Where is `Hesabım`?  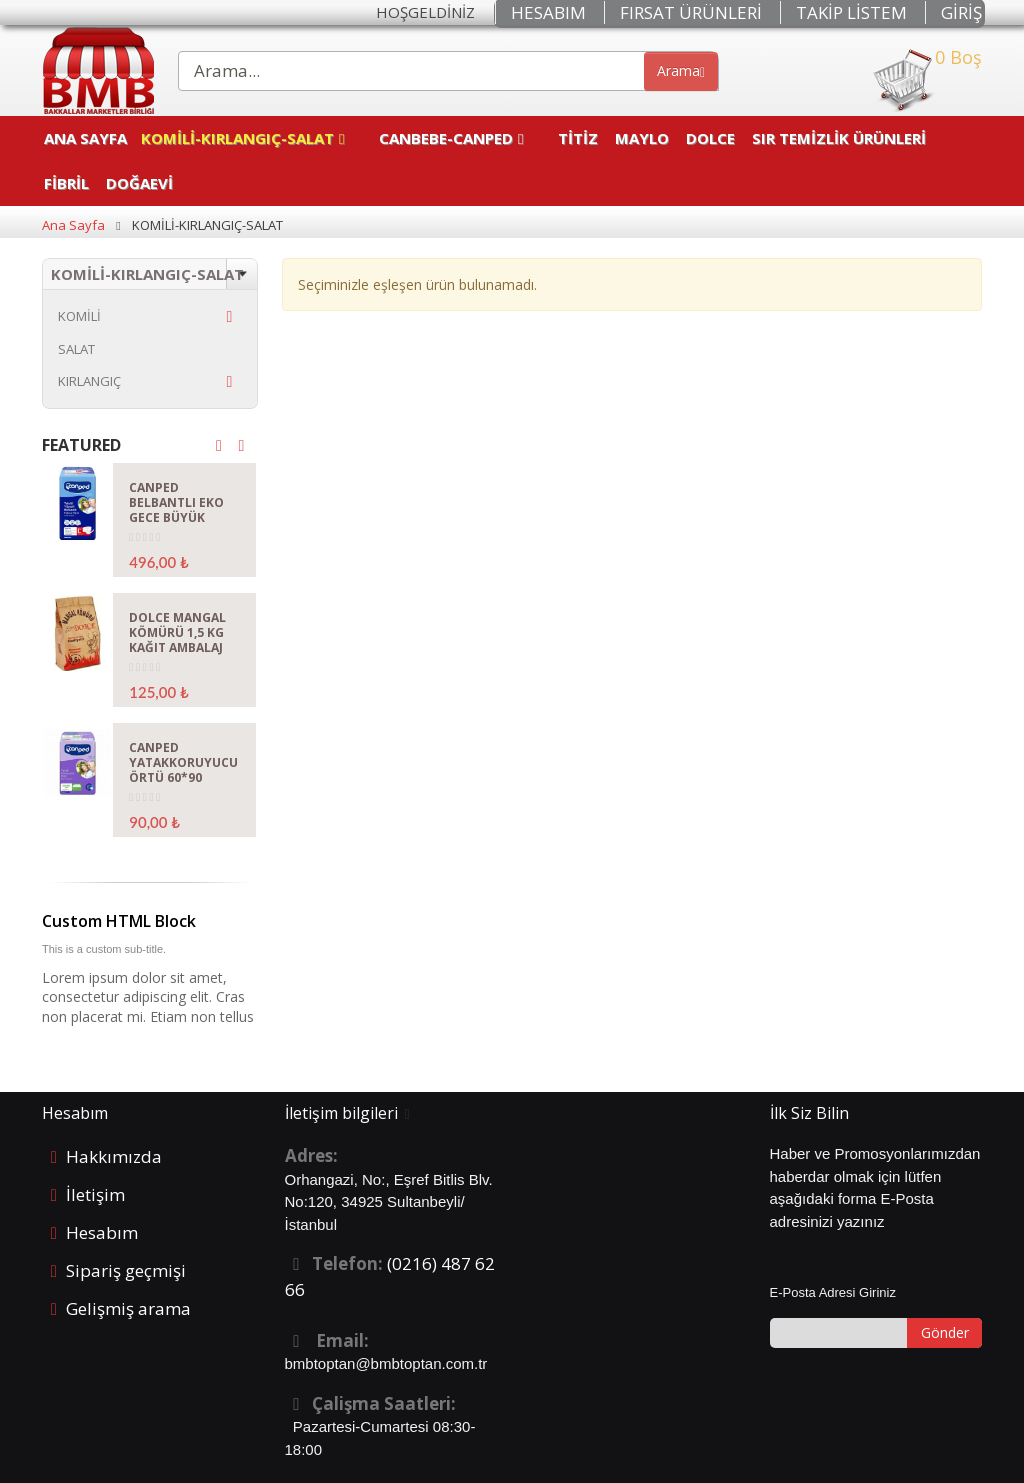
Hesabım is located at coordinates (102, 1232).